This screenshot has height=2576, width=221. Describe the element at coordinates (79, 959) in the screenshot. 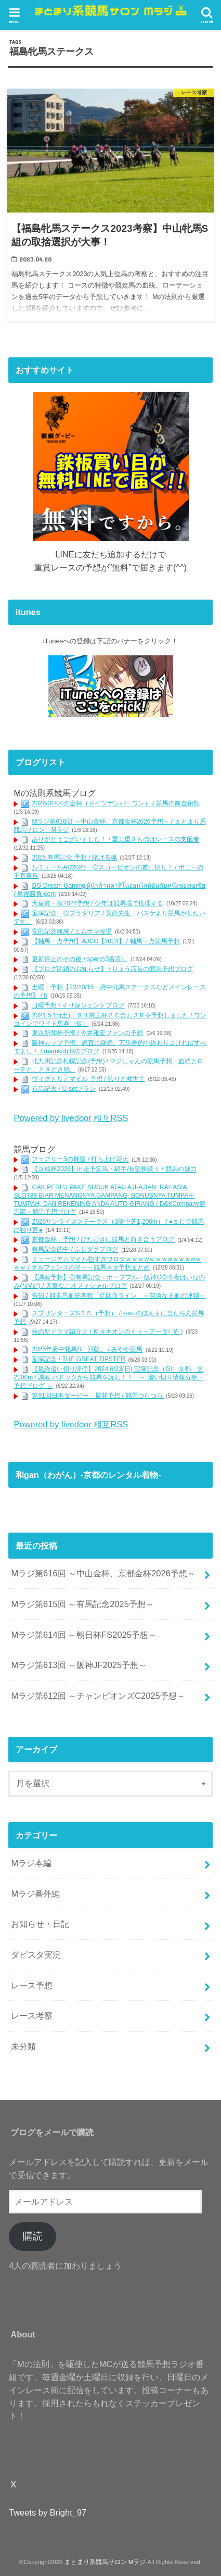

I see `更新停止のその後 / sperの3着流し` at that location.